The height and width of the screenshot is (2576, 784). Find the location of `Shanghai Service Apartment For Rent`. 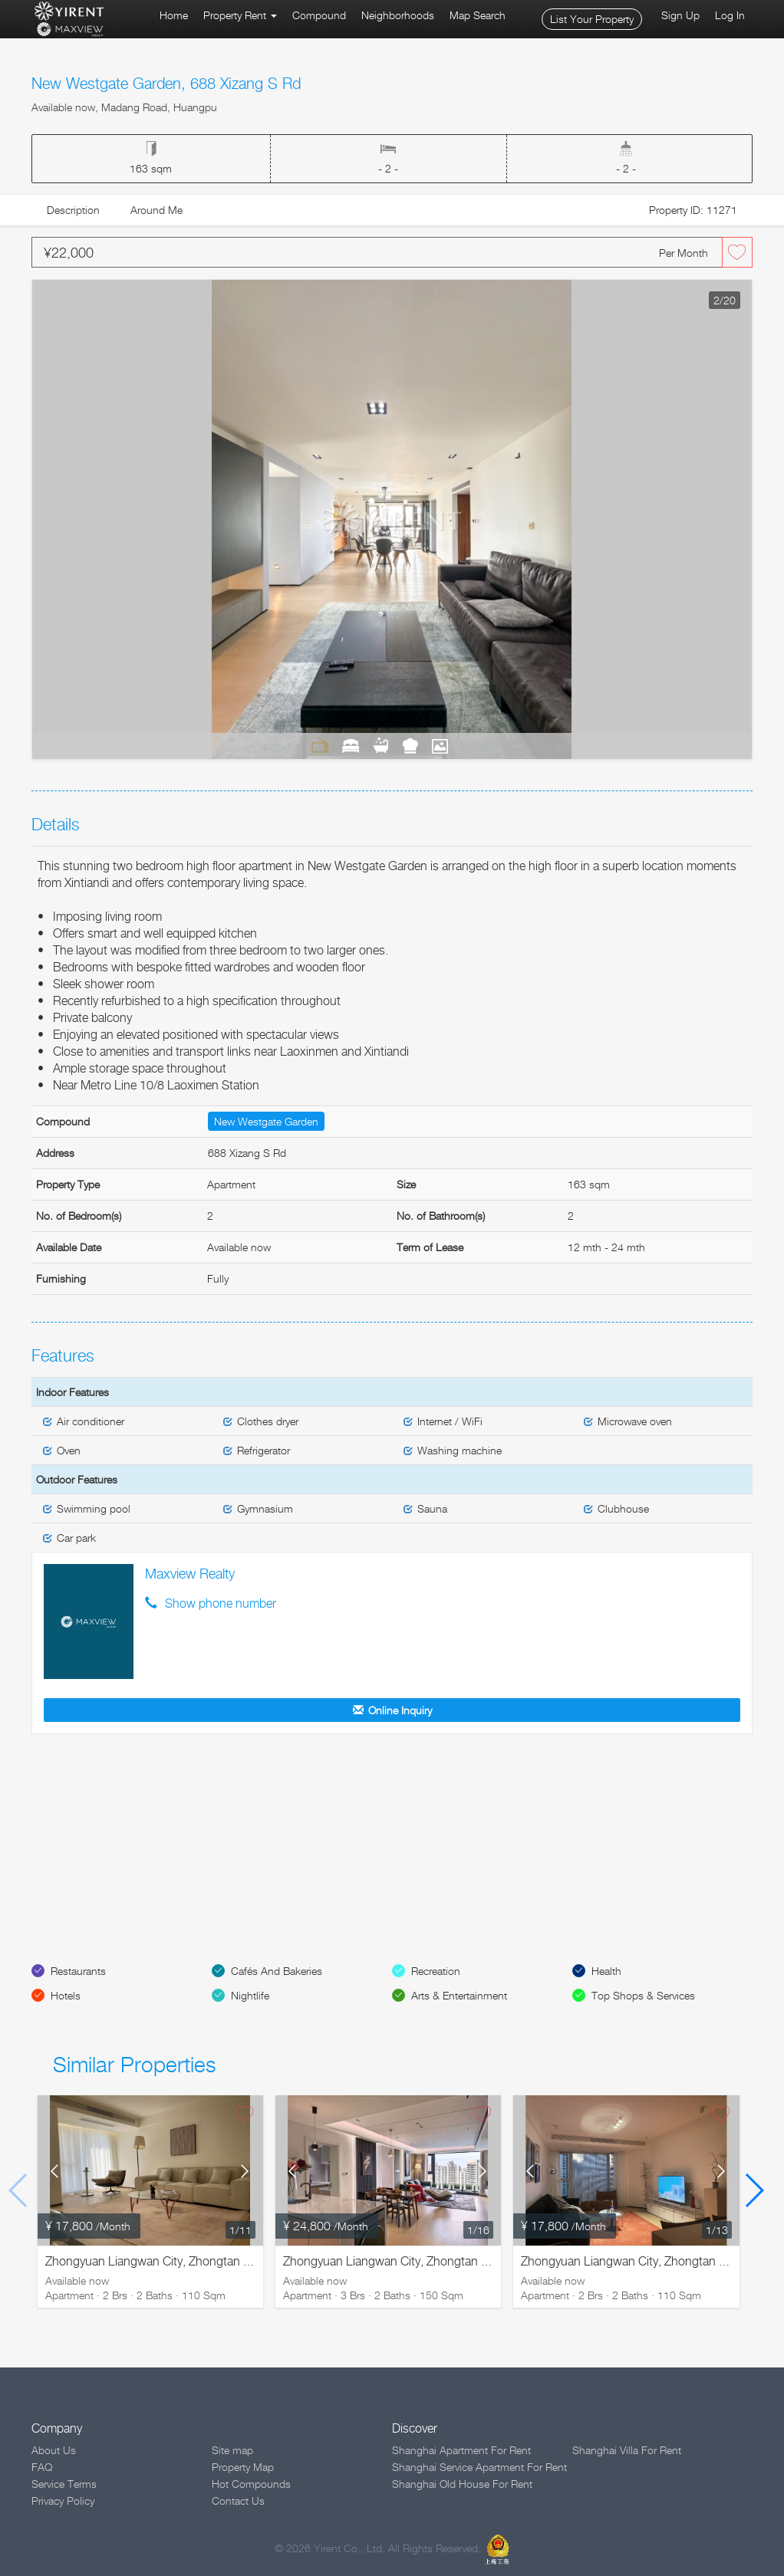

Shanghai Service Apartment For Rent is located at coordinates (479, 2466).